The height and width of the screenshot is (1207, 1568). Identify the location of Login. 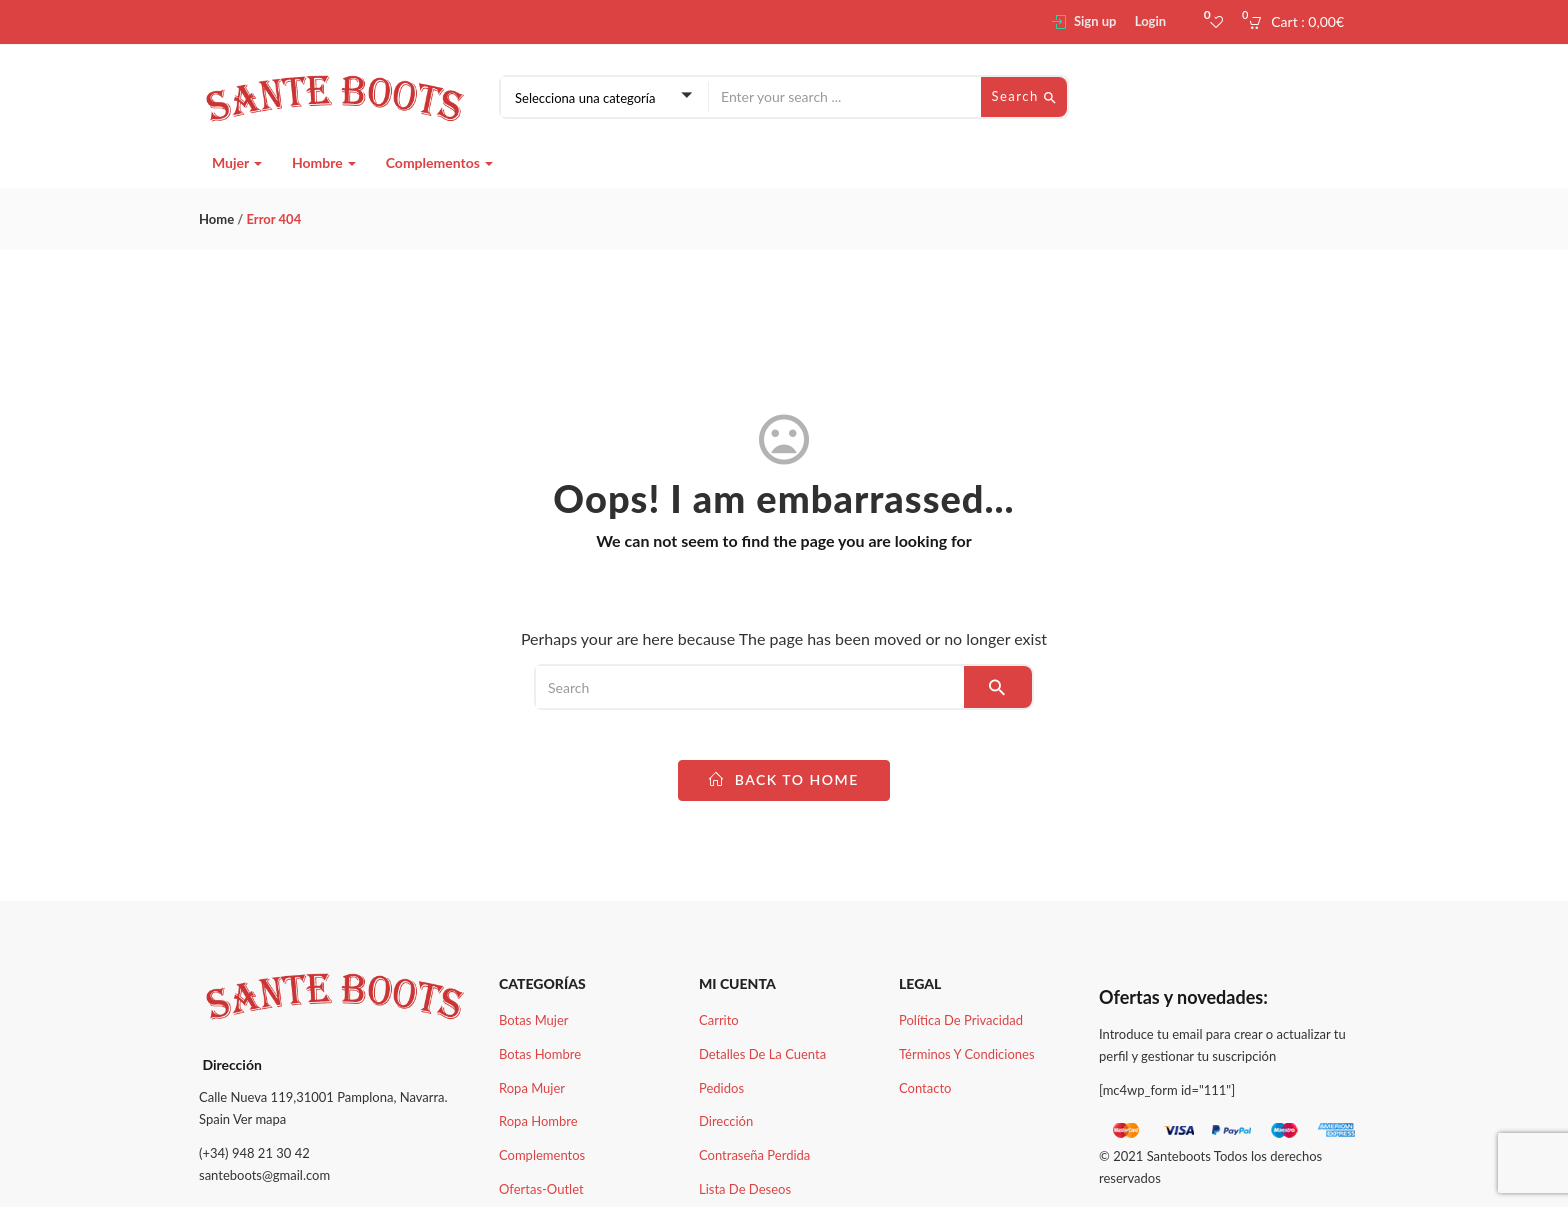
(1150, 21).